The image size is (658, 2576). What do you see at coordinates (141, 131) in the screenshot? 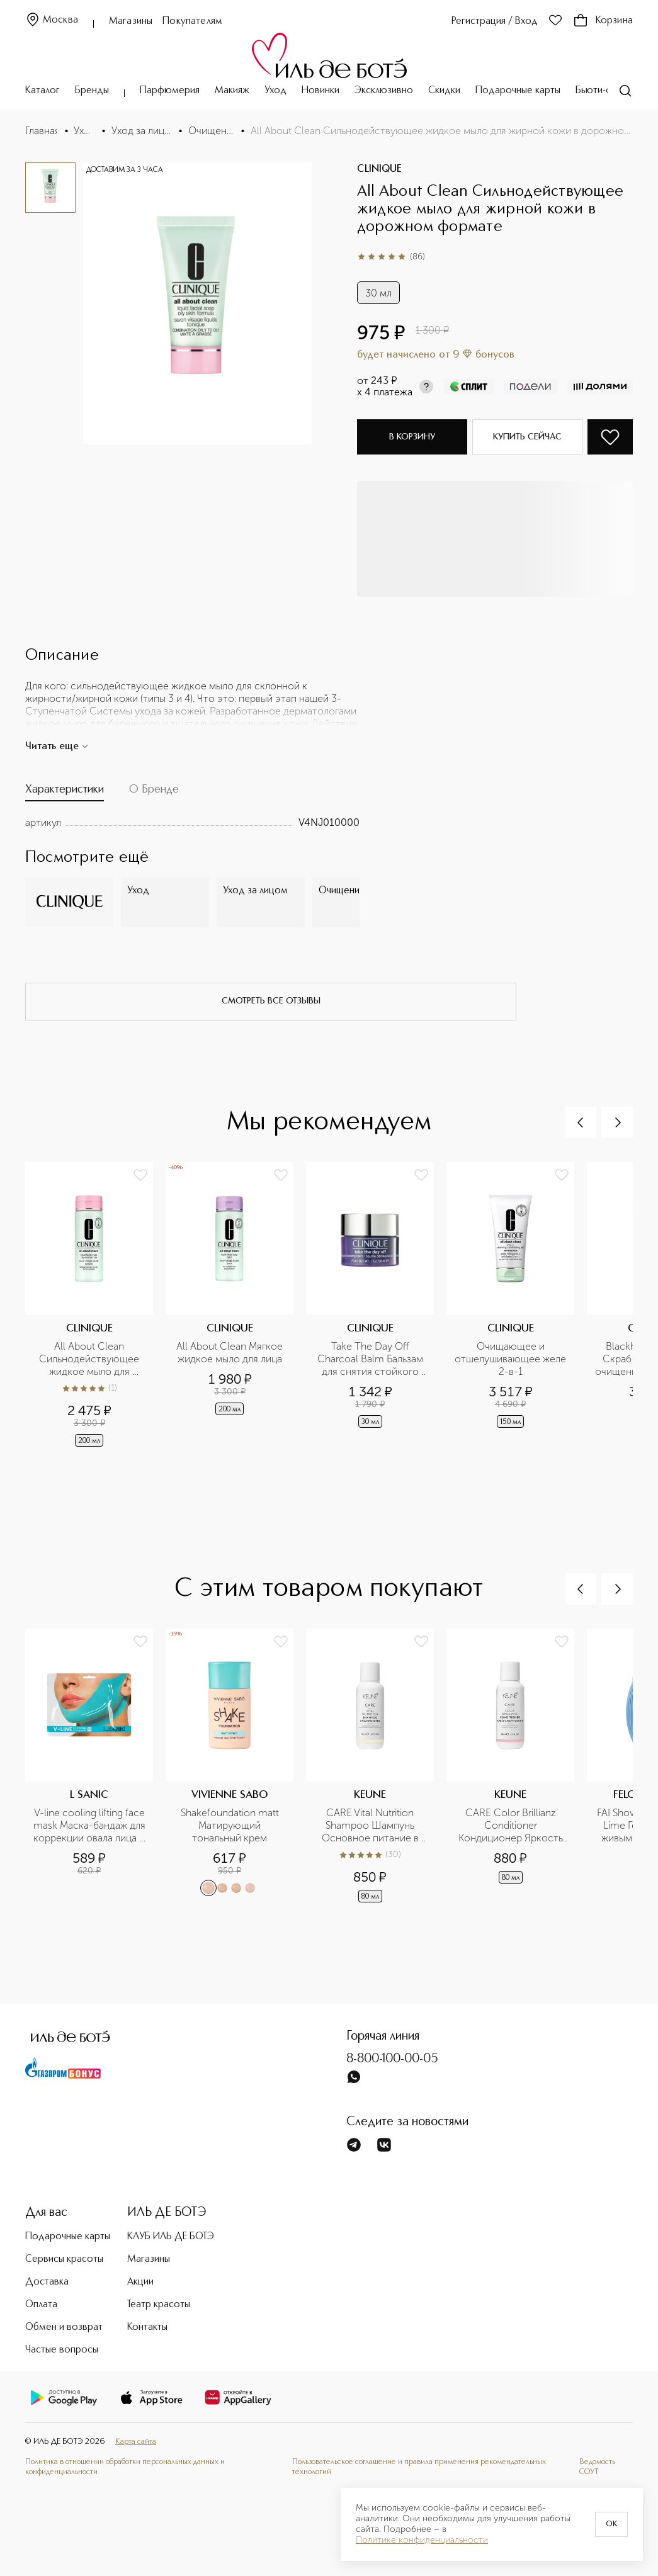
I see `Уход за лицом` at bounding box center [141, 131].